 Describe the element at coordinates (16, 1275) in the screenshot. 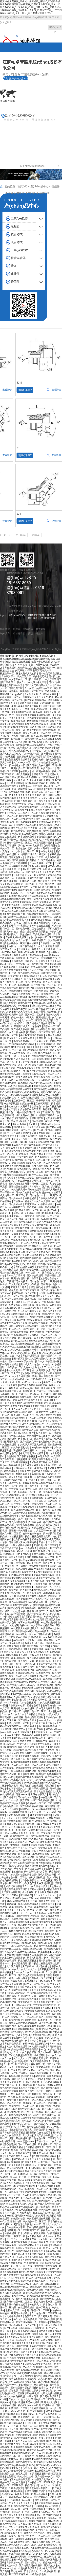

I see `日本中文字幕有码` at that location.